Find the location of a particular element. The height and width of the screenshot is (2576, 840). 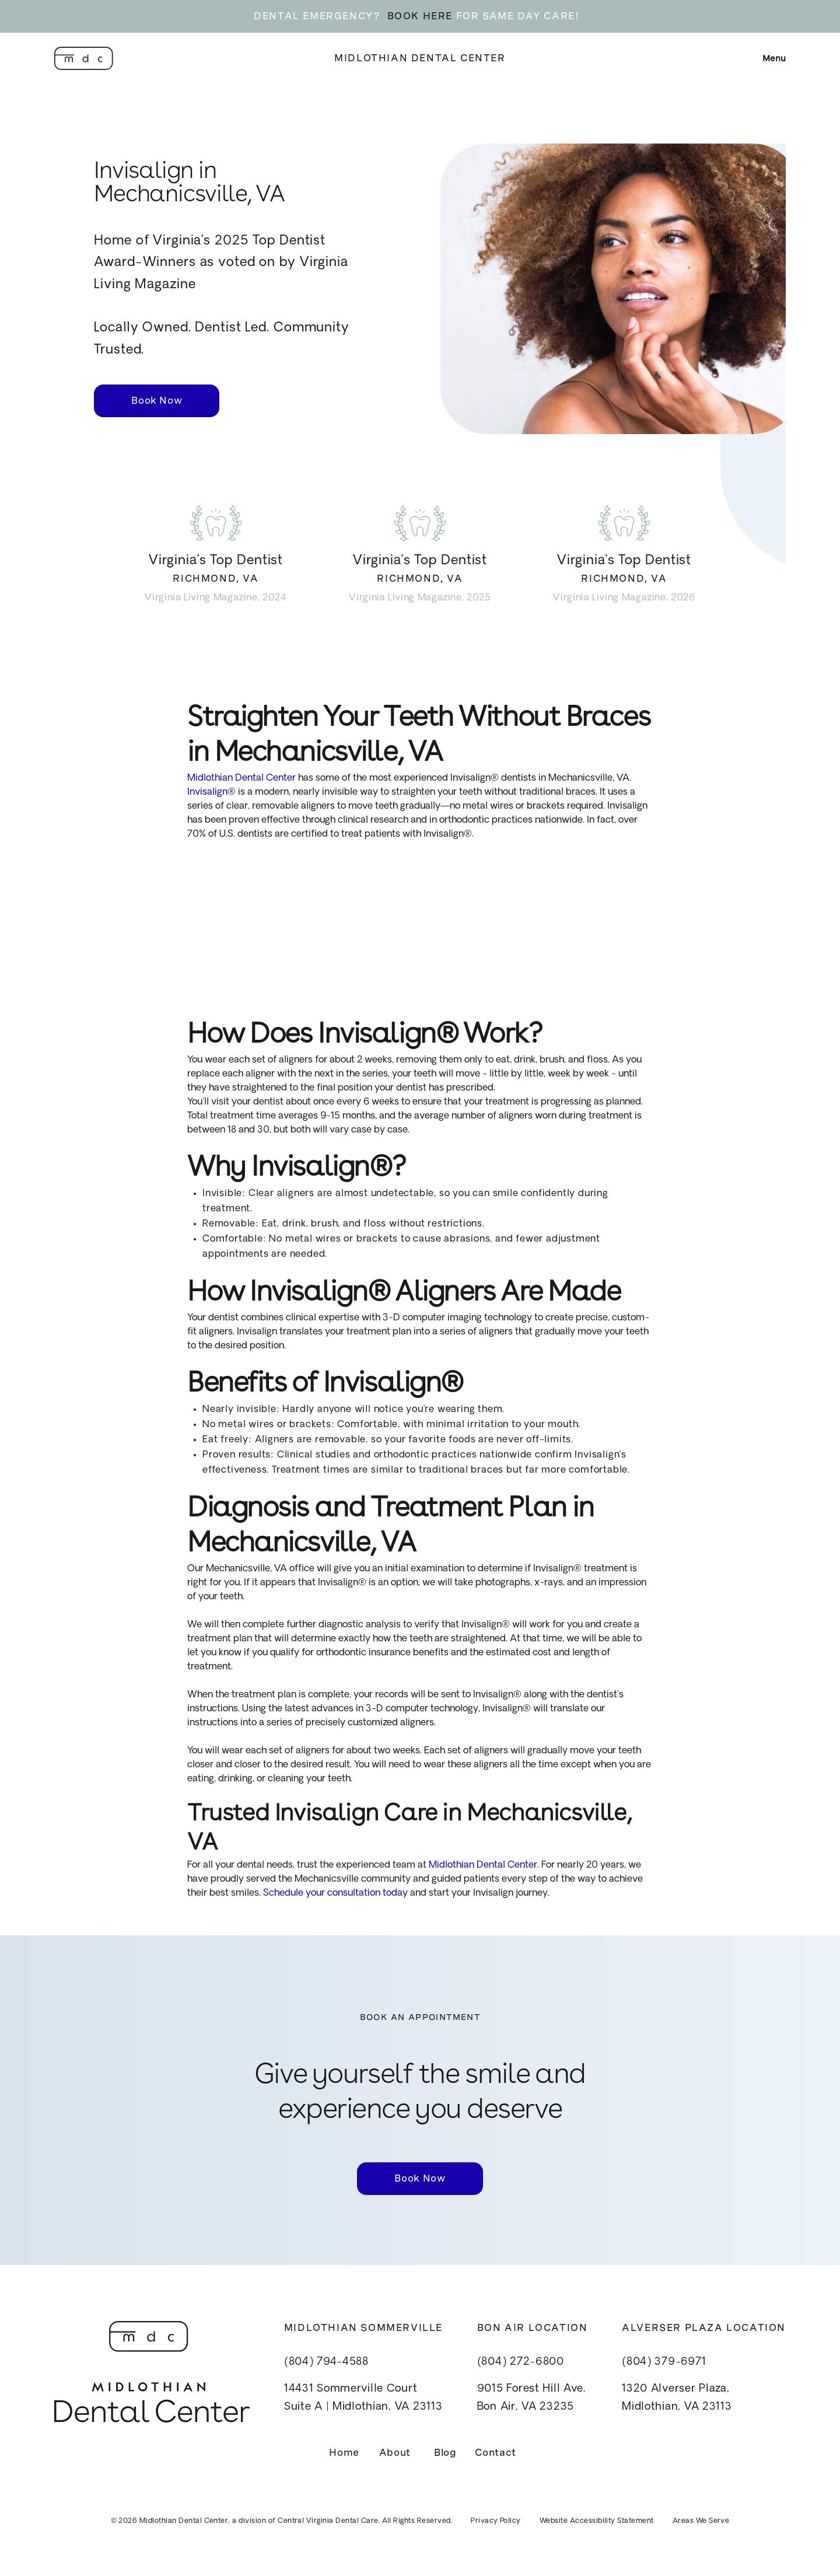

Book Now is located at coordinates (156, 400).